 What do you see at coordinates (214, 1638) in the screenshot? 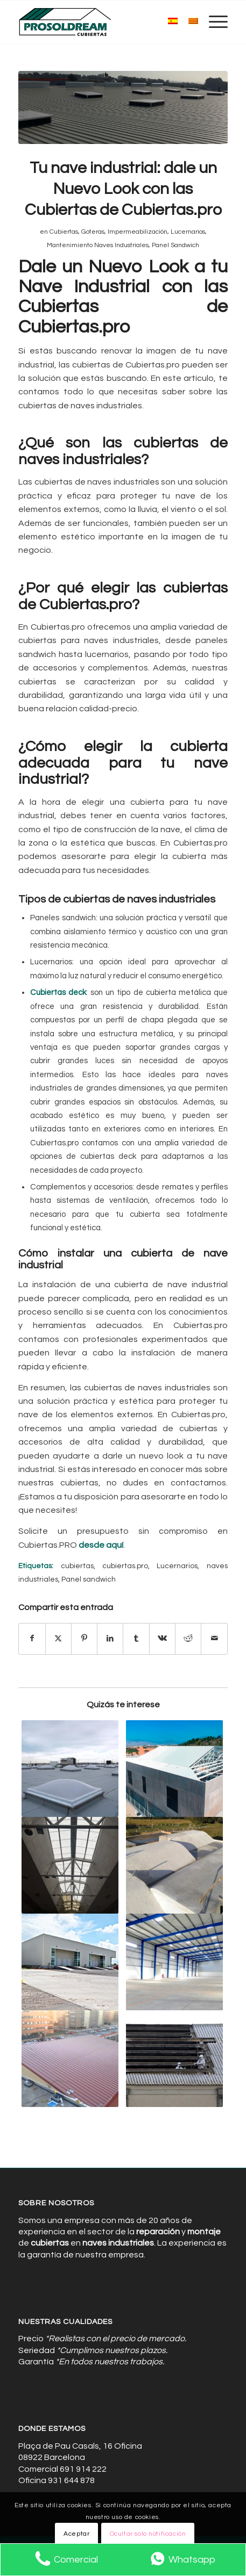
I see `[Compartir por correo]` at bounding box center [214, 1638].